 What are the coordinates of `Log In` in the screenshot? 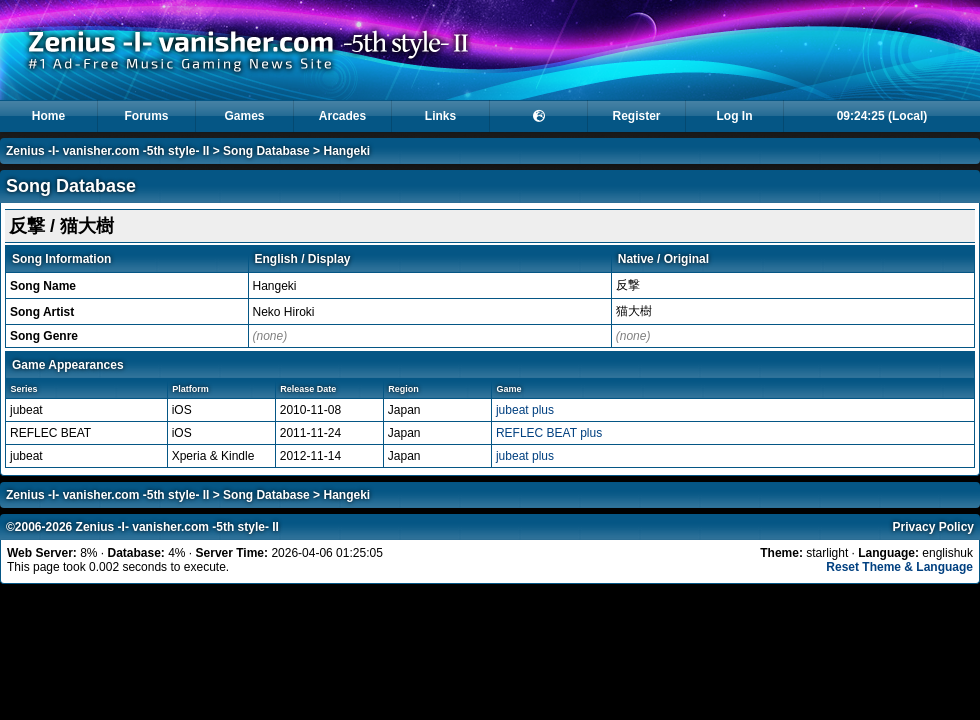 It's located at (735, 116).